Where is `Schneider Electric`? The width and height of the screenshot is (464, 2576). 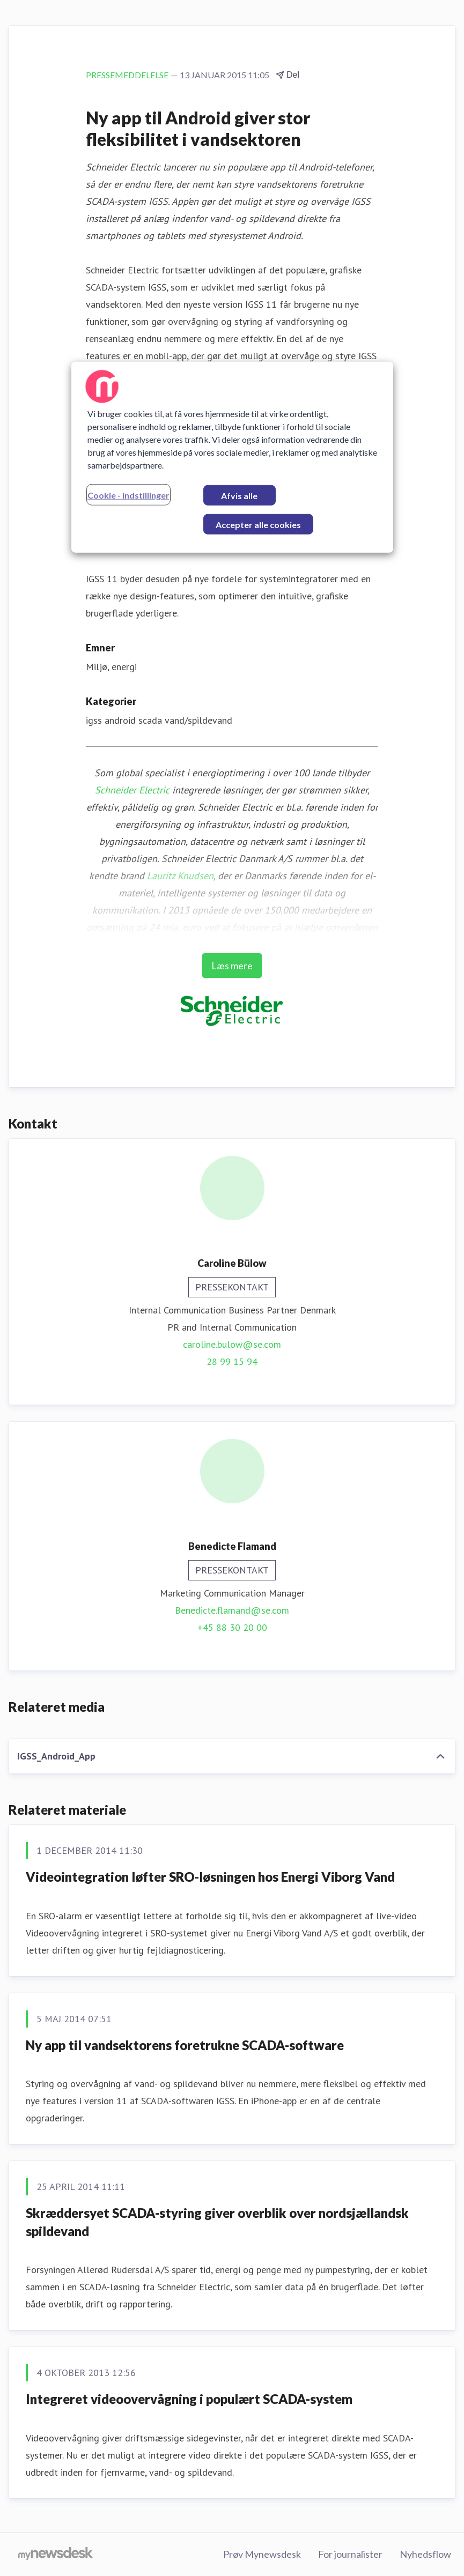
Schneider Electric is located at coordinates (132, 790).